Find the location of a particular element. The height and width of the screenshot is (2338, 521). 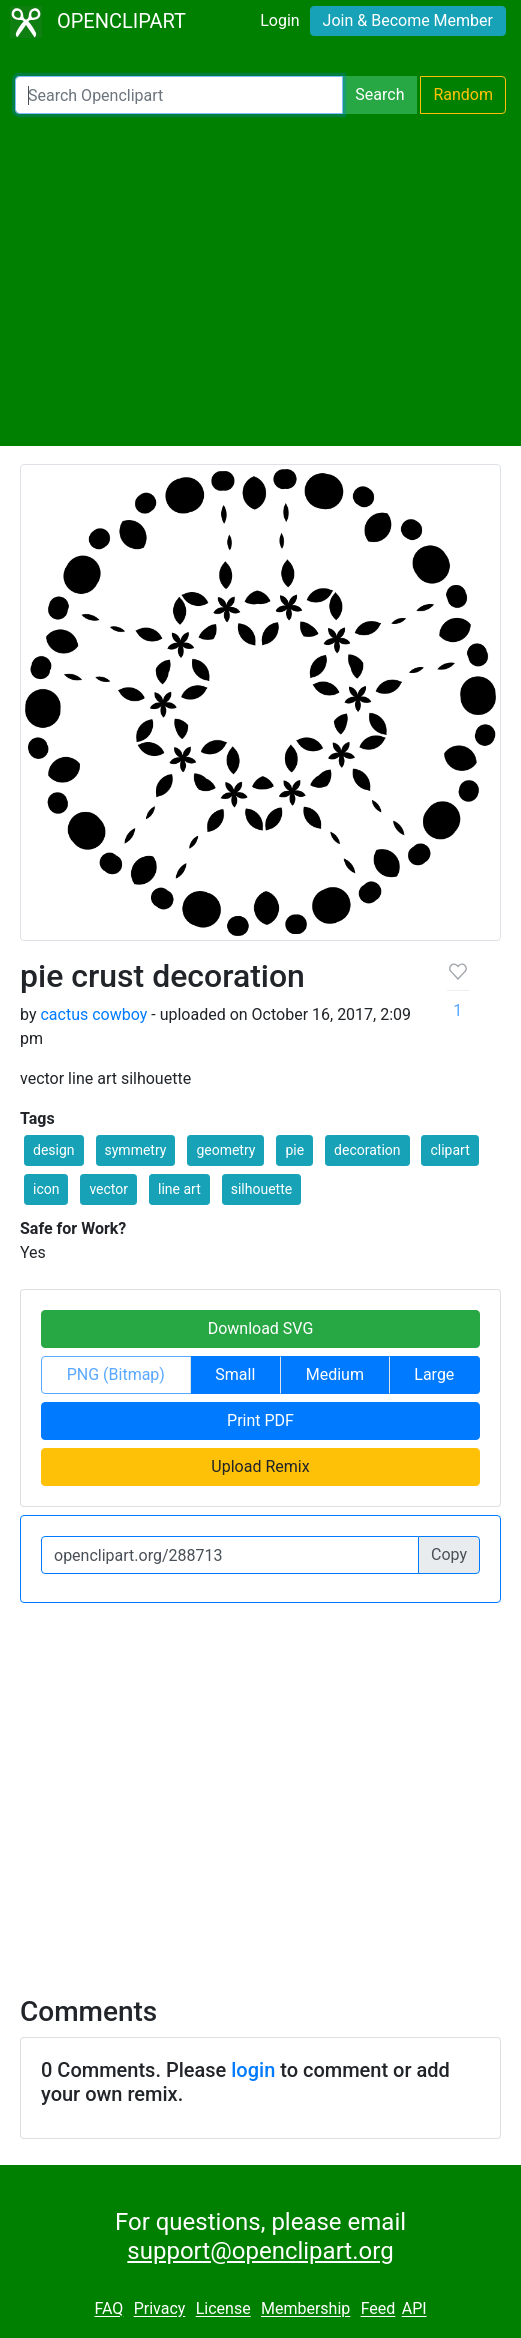

Medium [button] is located at coordinates (335, 1374).